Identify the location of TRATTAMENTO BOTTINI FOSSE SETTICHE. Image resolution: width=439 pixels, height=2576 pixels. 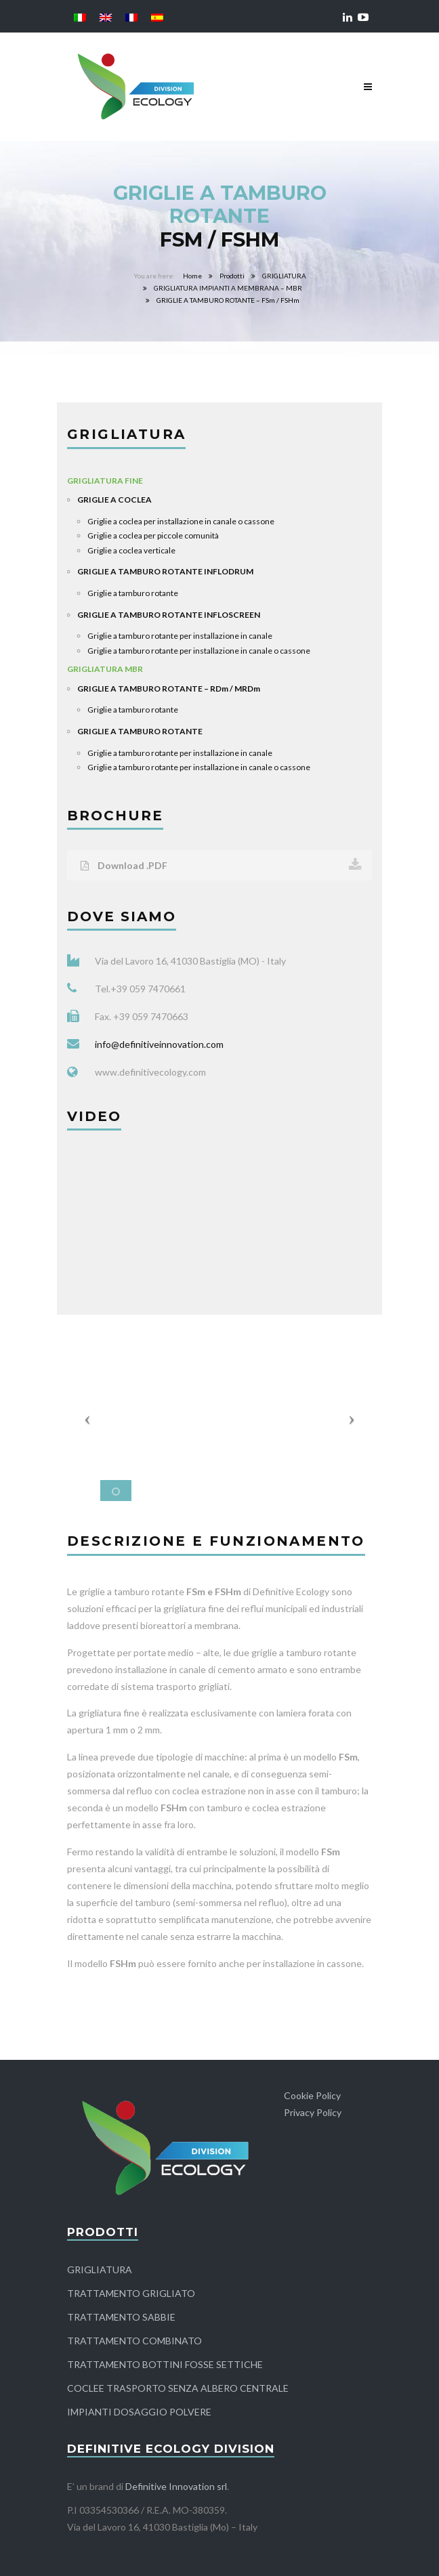
(165, 2364).